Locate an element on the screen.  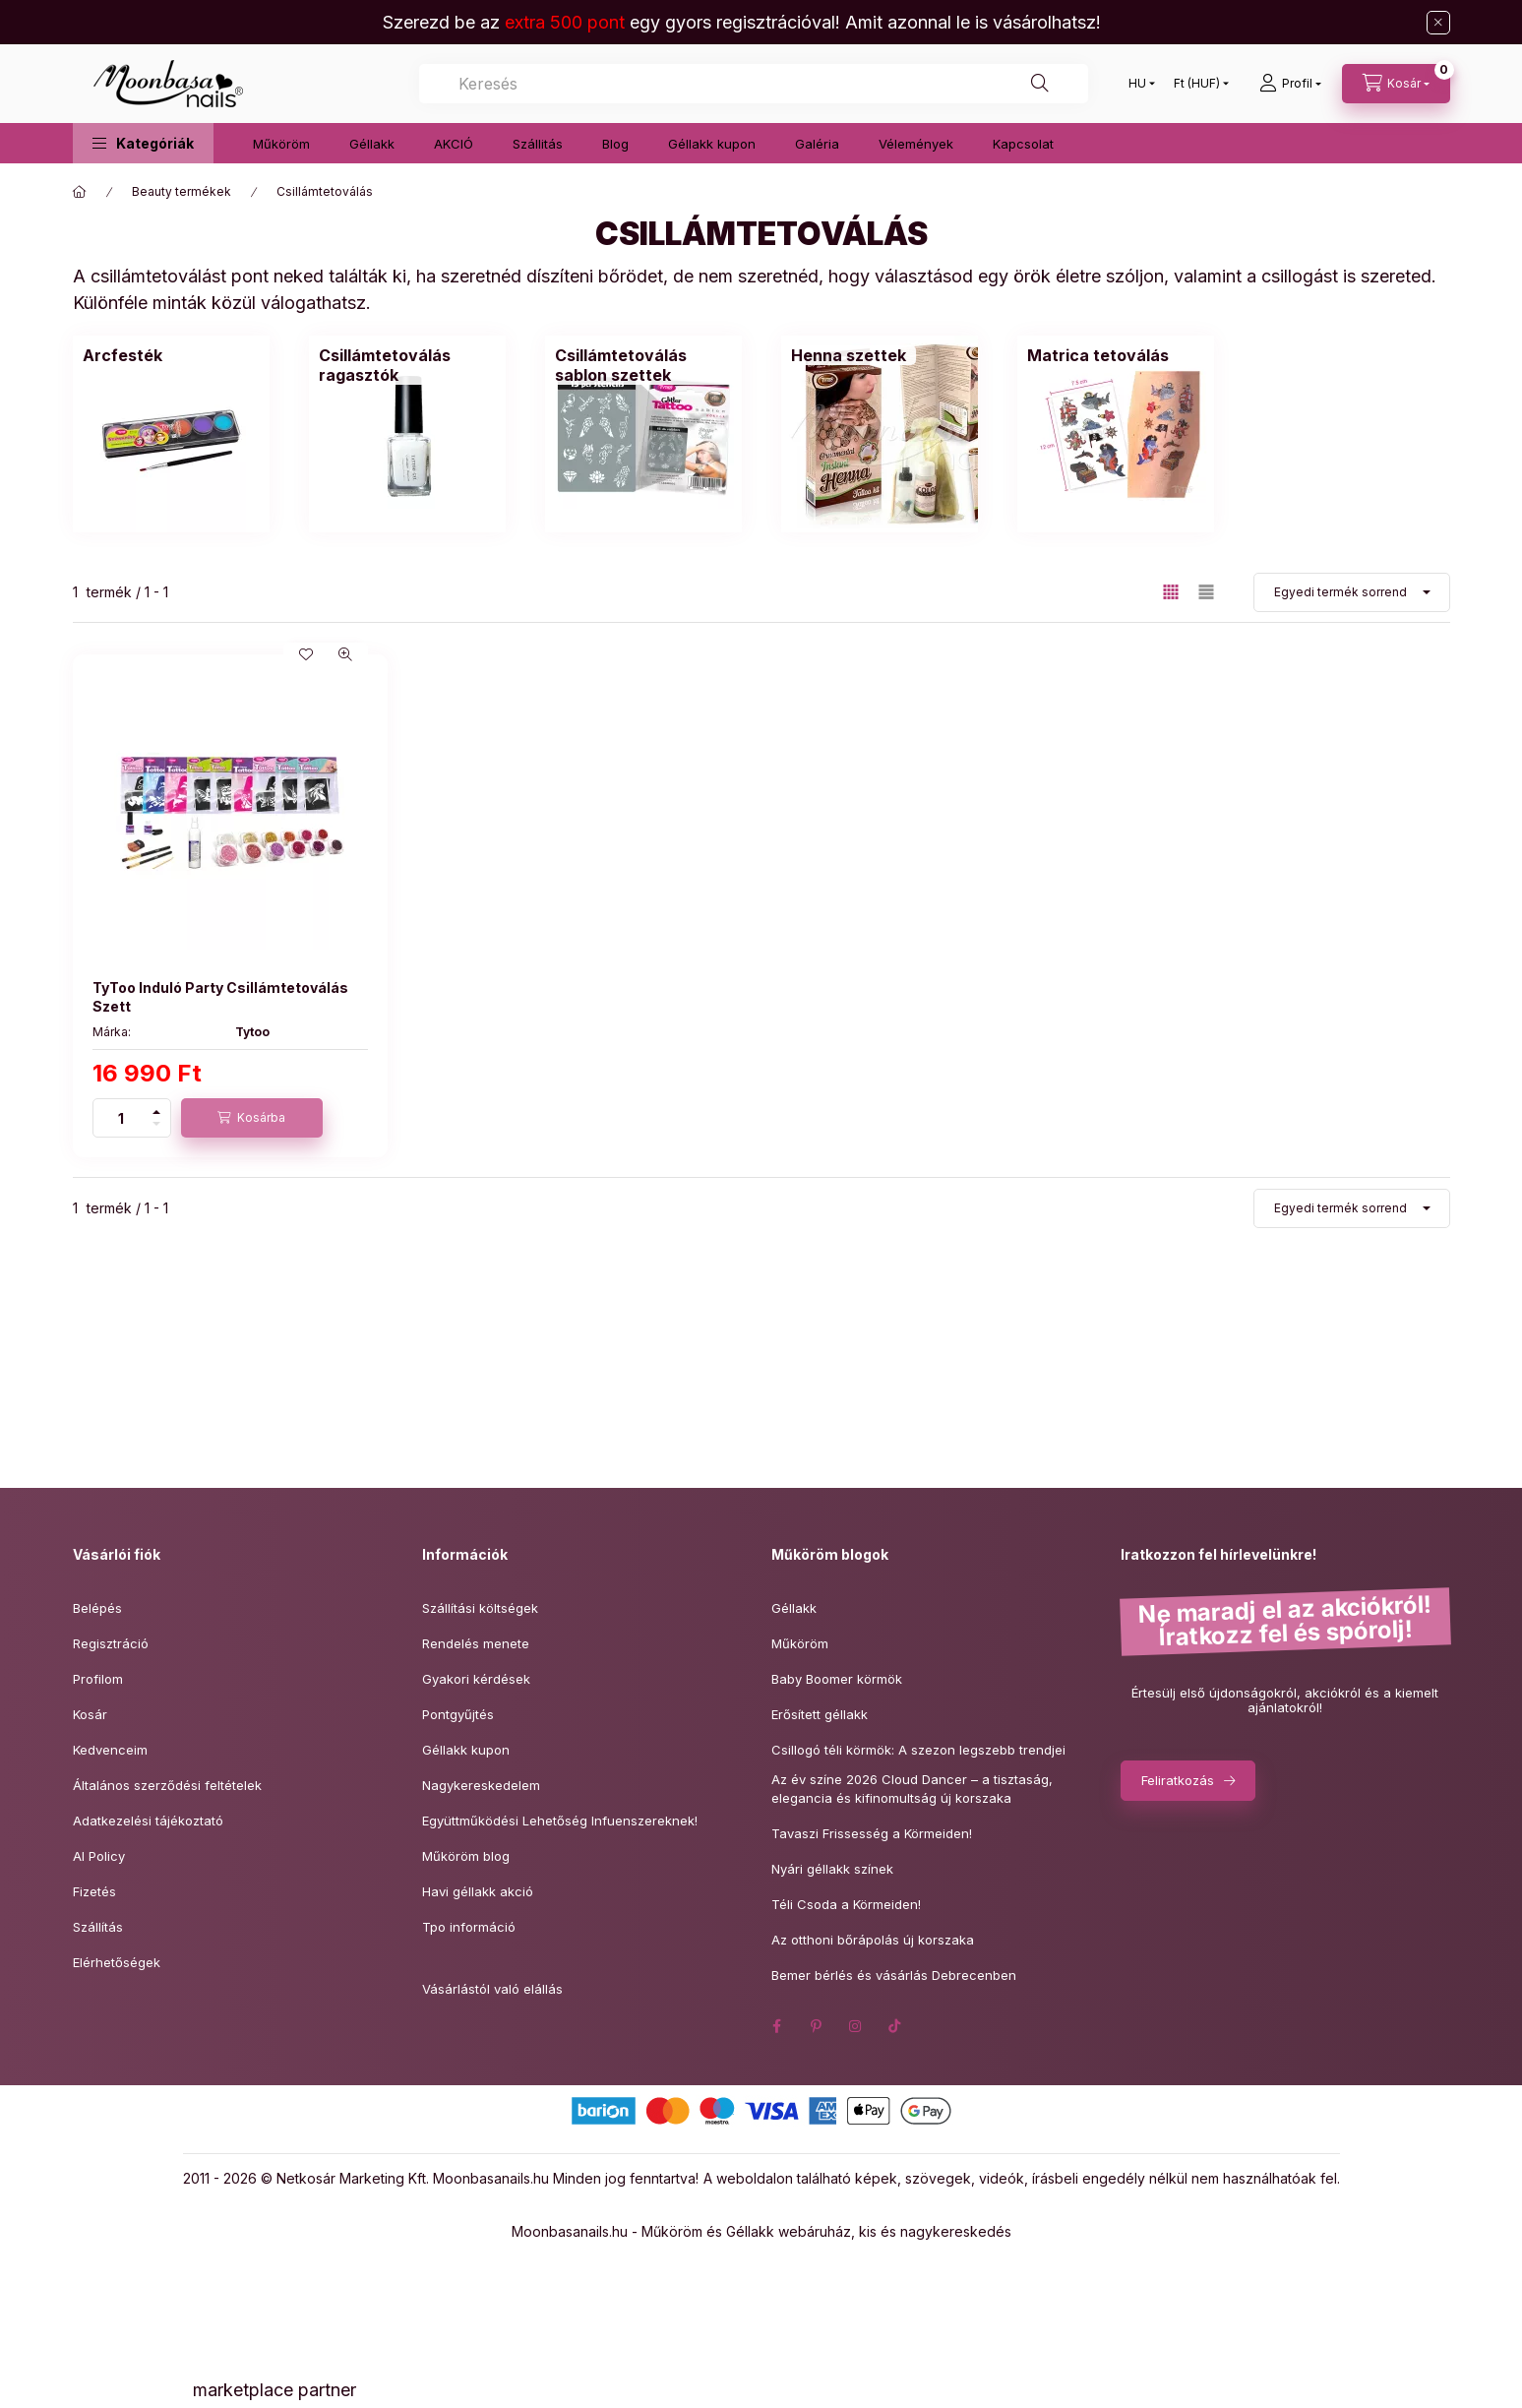
Blog is located at coordinates (615, 144).